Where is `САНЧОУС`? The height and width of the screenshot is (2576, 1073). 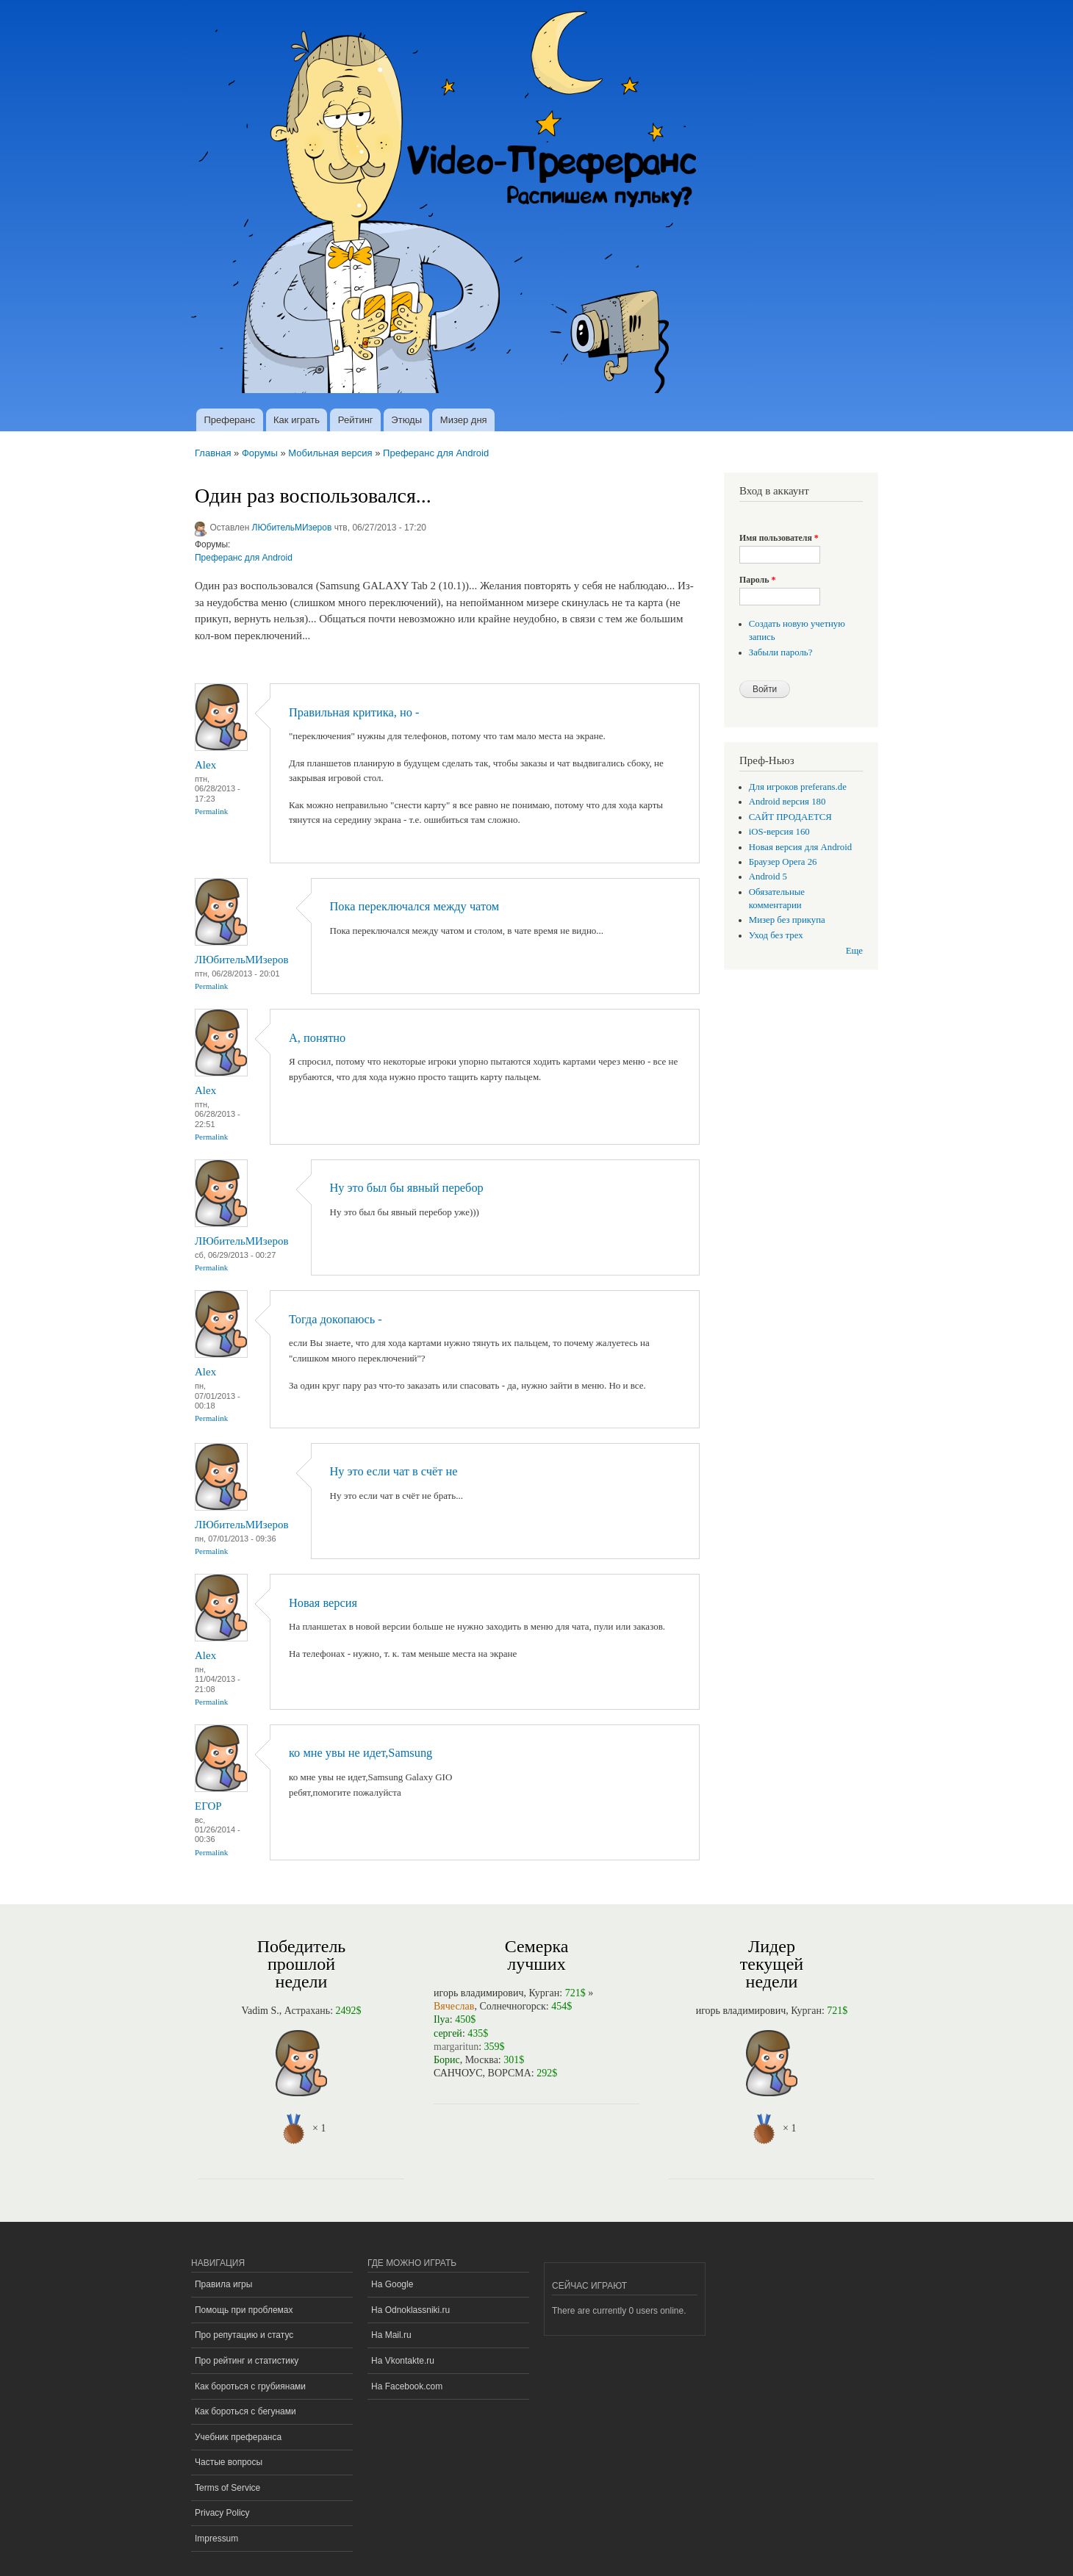 САНЧОУС is located at coordinates (458, 2073).